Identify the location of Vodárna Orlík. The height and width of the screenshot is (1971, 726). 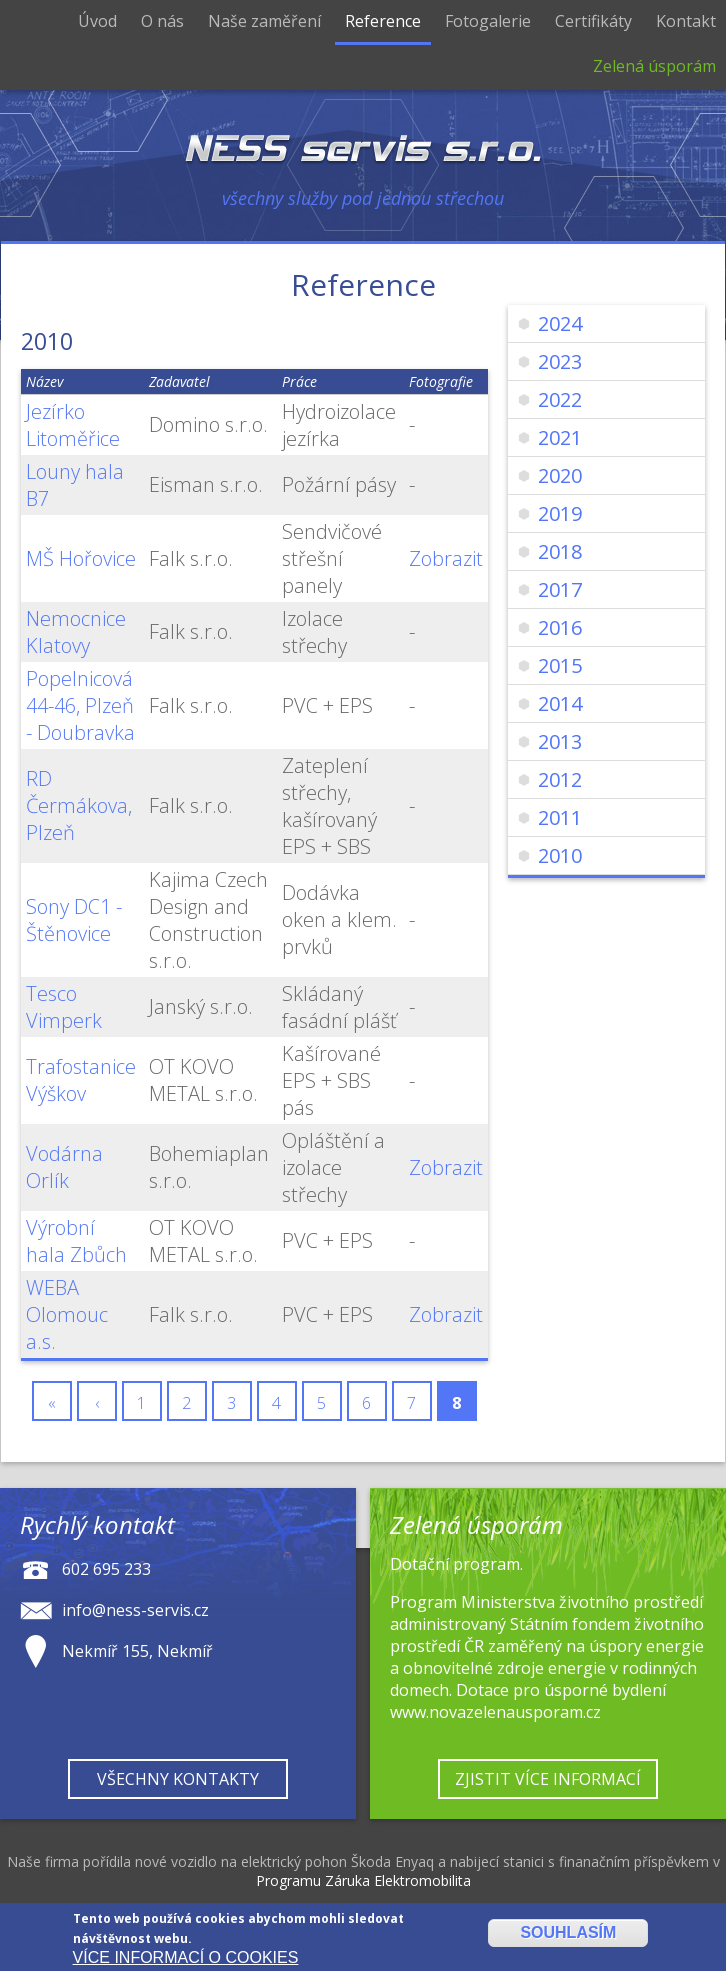
(64, 1167).